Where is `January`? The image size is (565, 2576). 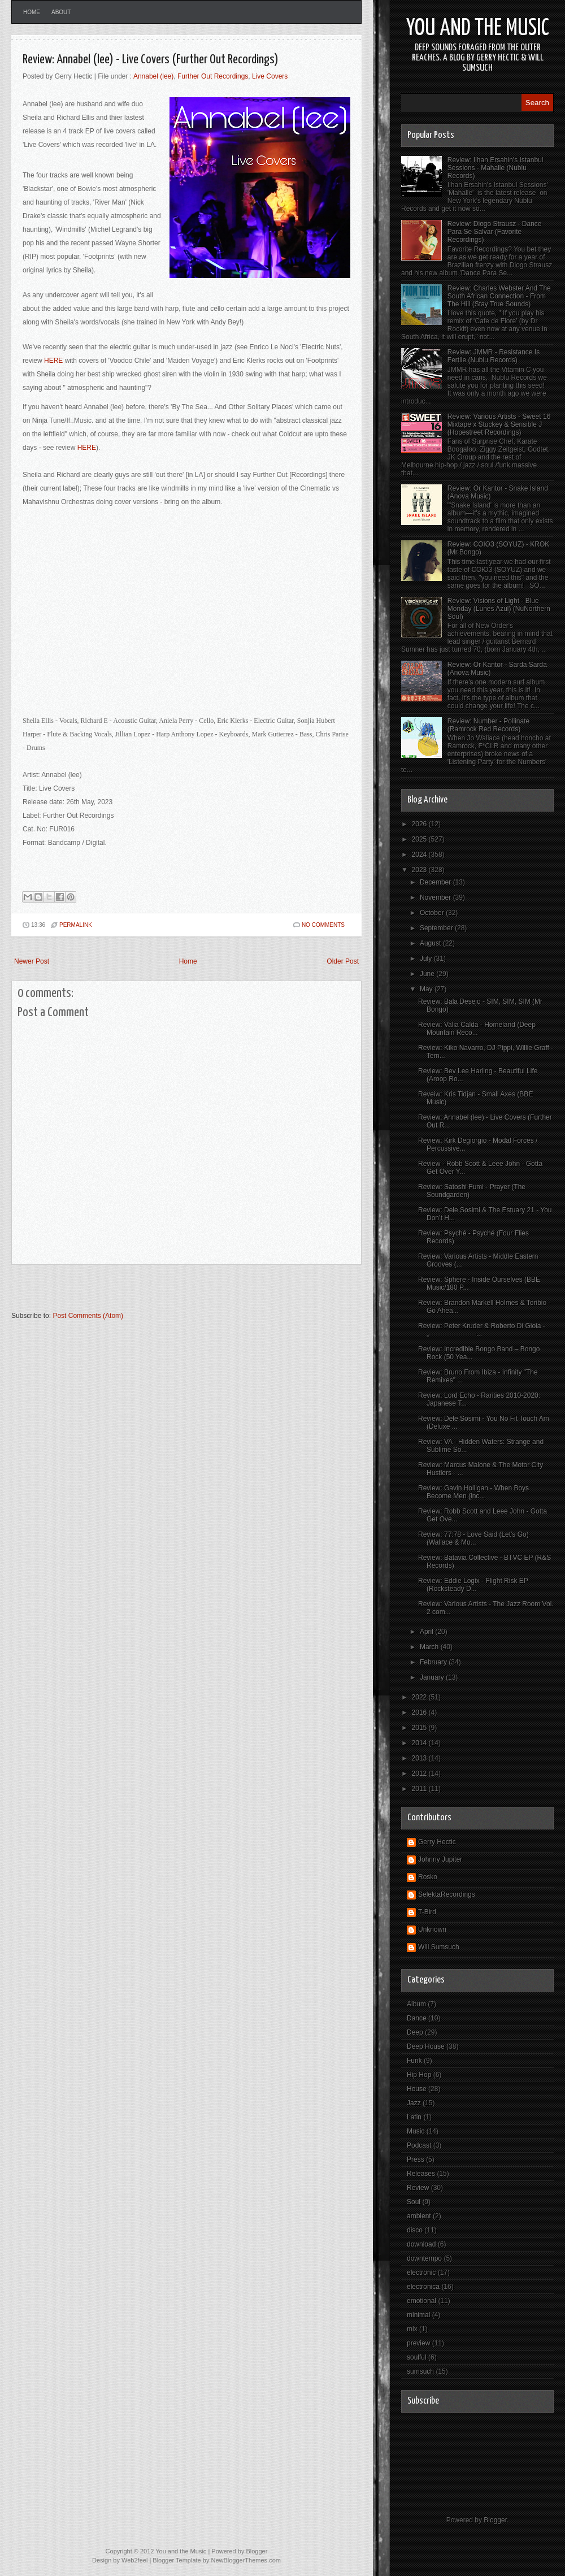 January is located at coordinates (433, 1677).